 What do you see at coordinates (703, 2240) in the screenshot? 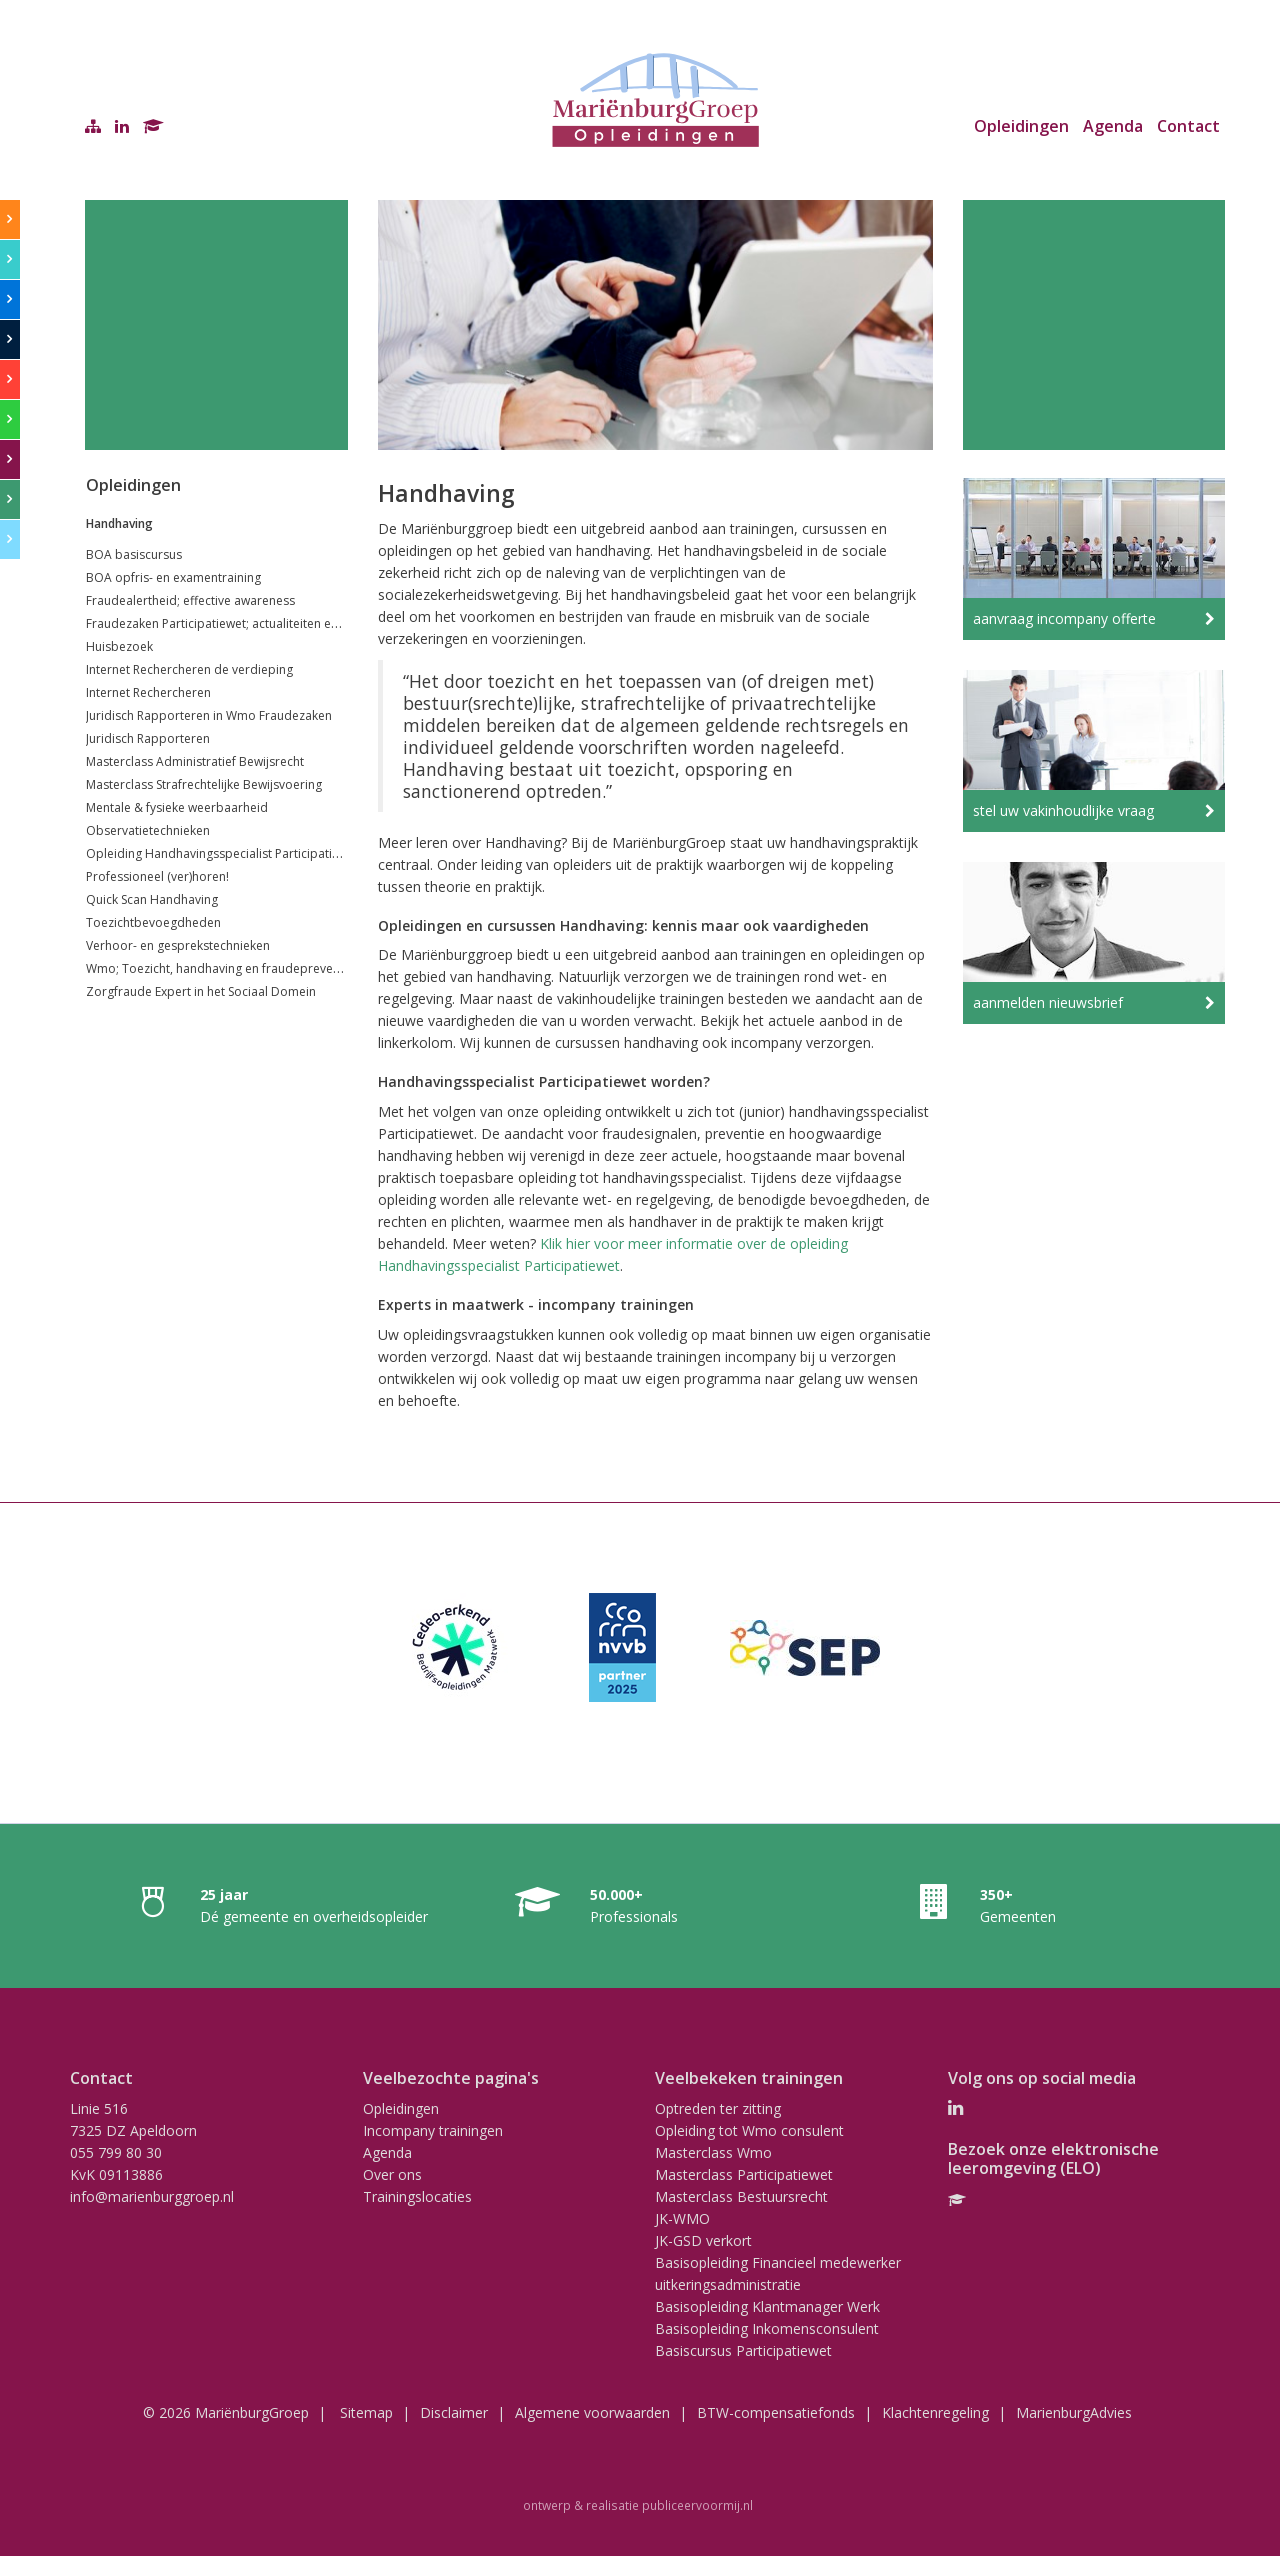
I see `JK-GSD verkort` at bounding box center [703, 2240].